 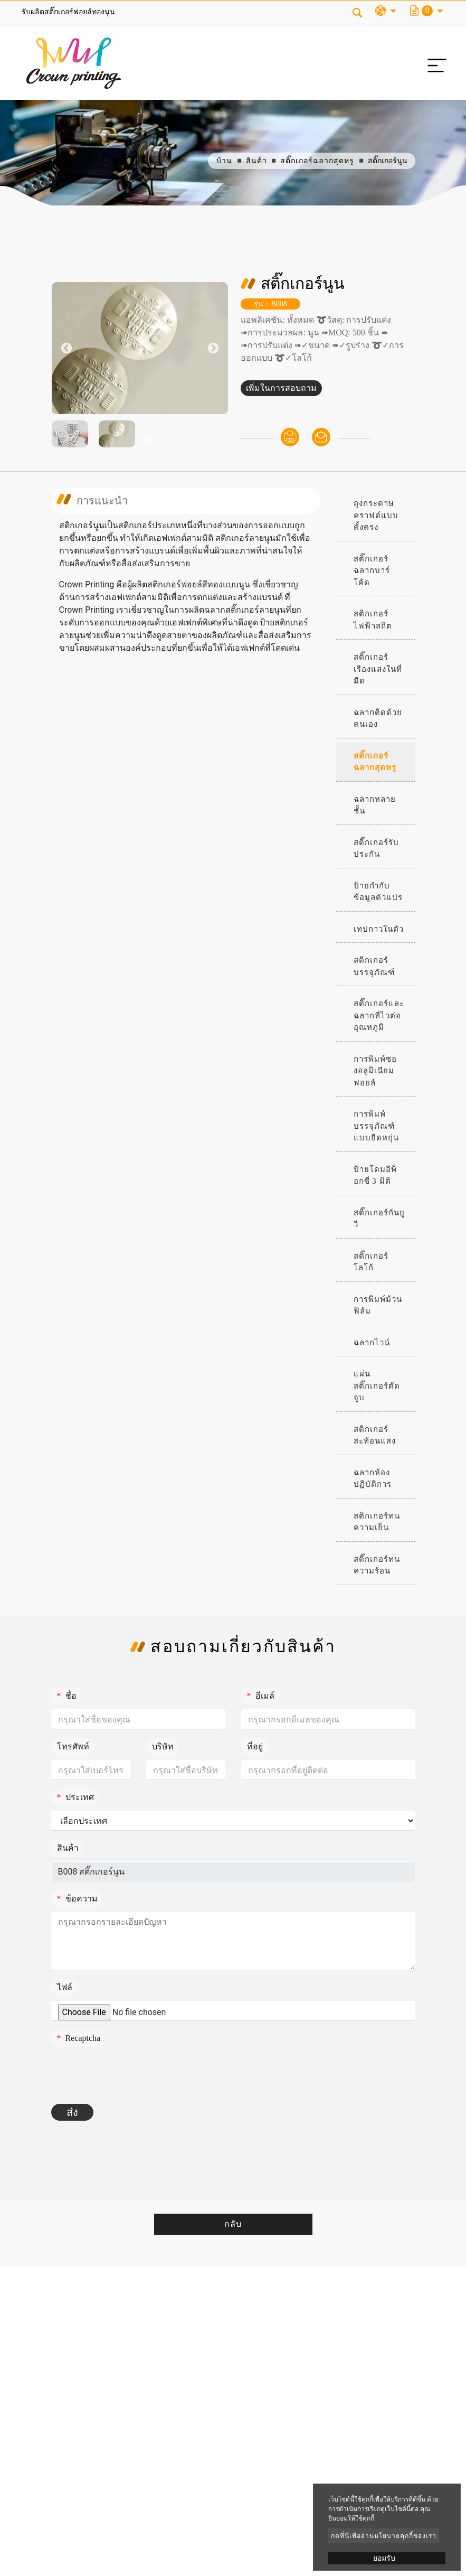 What do you see at coordinates (163, 1746) in the screenshot?
I see `บริษัท` at bounding box center [163, 1746].